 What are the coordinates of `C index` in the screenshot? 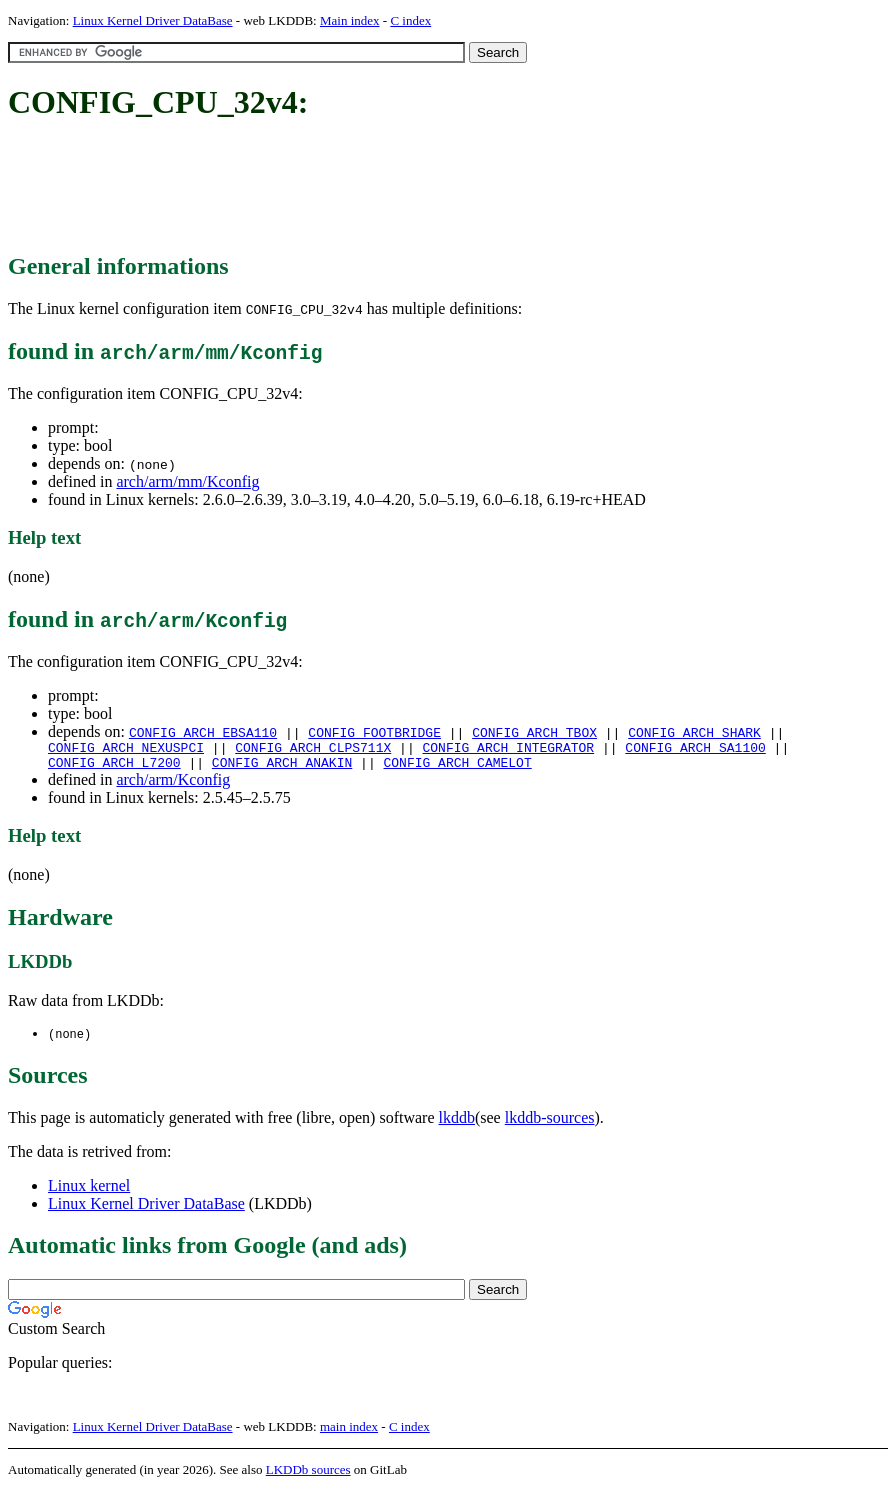 It's located at (410, 20).